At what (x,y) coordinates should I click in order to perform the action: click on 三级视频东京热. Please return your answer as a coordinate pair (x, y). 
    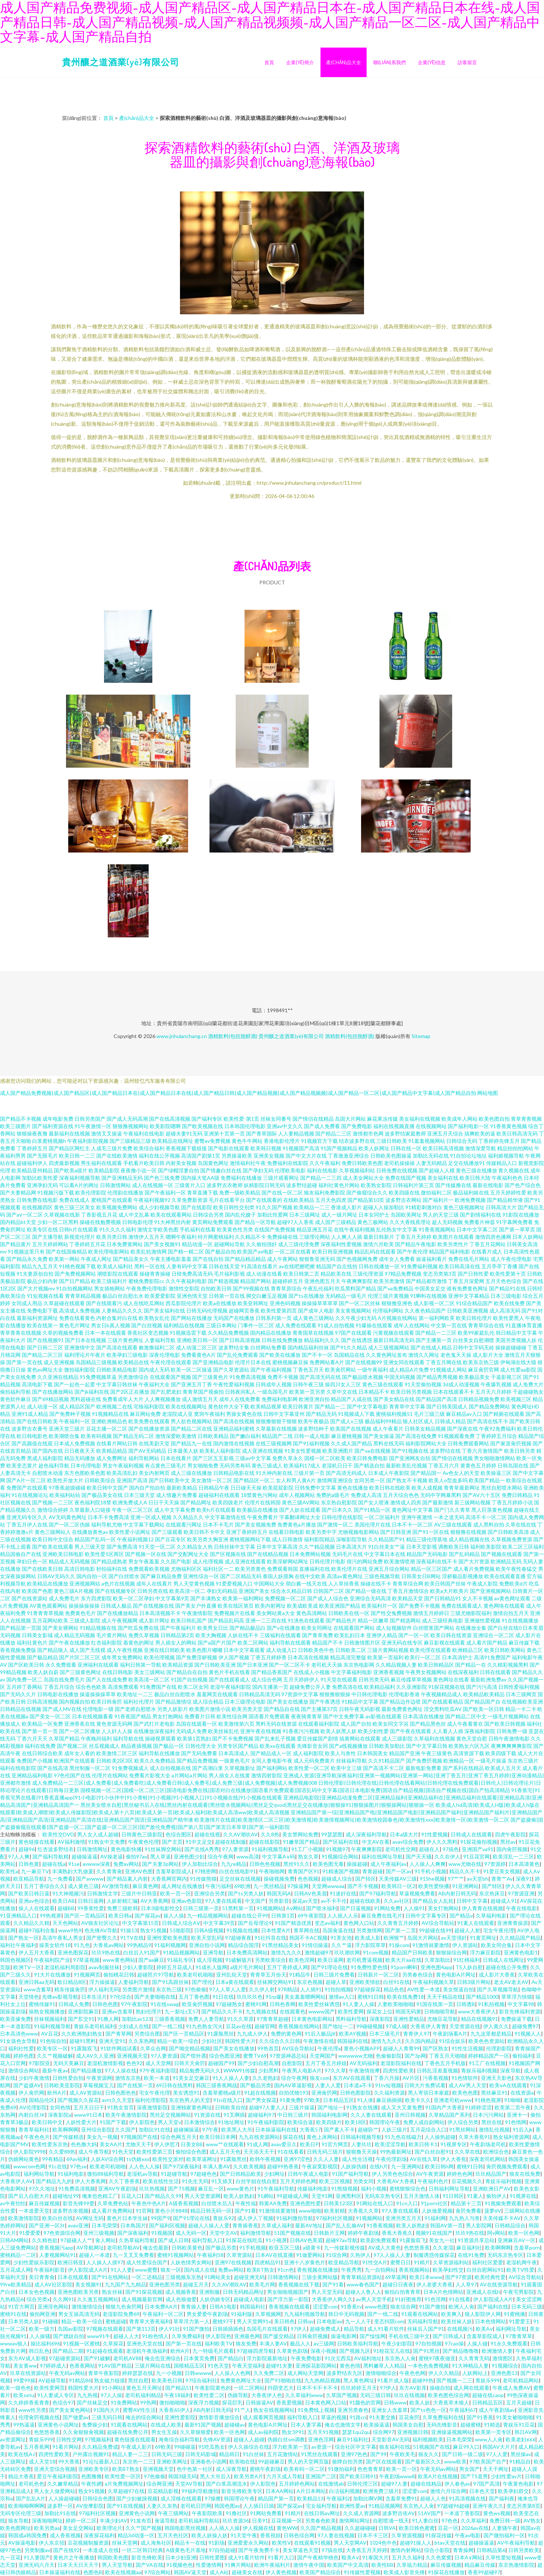
    Looking at the image, I should click on (183, 2277).